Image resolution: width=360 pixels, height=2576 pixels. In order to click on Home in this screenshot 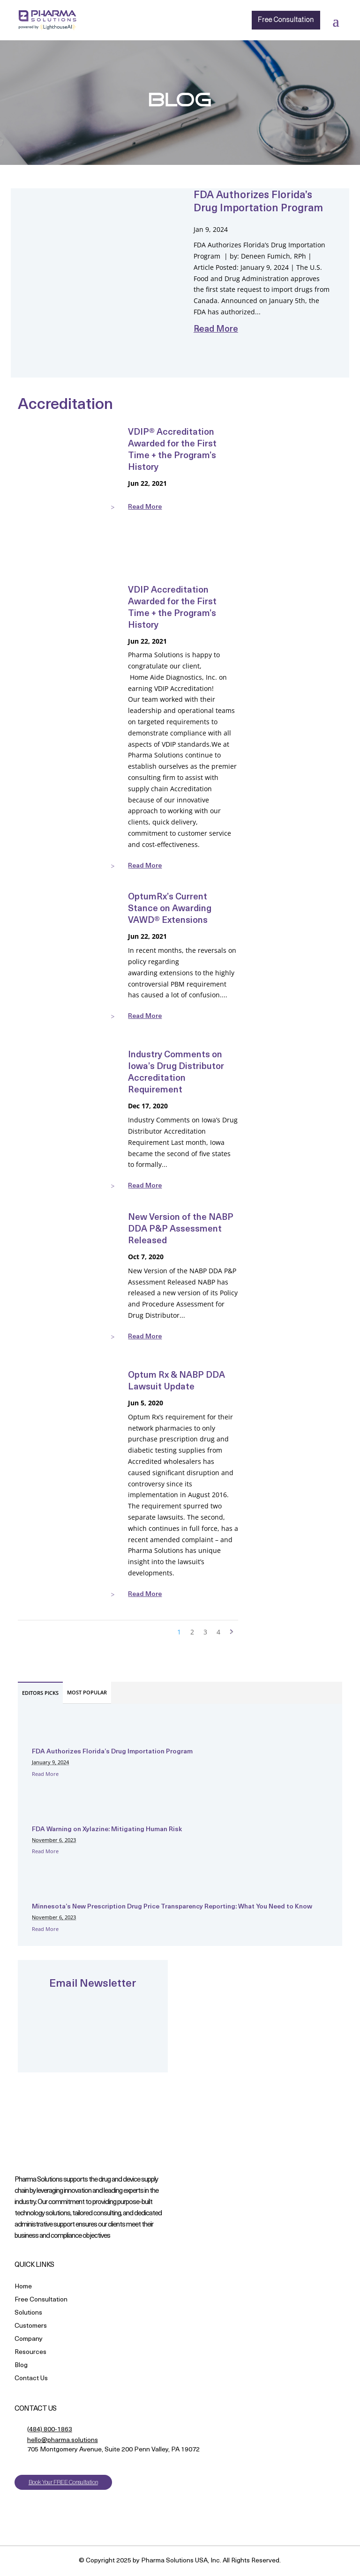, I will do `click(23, 2287)`.